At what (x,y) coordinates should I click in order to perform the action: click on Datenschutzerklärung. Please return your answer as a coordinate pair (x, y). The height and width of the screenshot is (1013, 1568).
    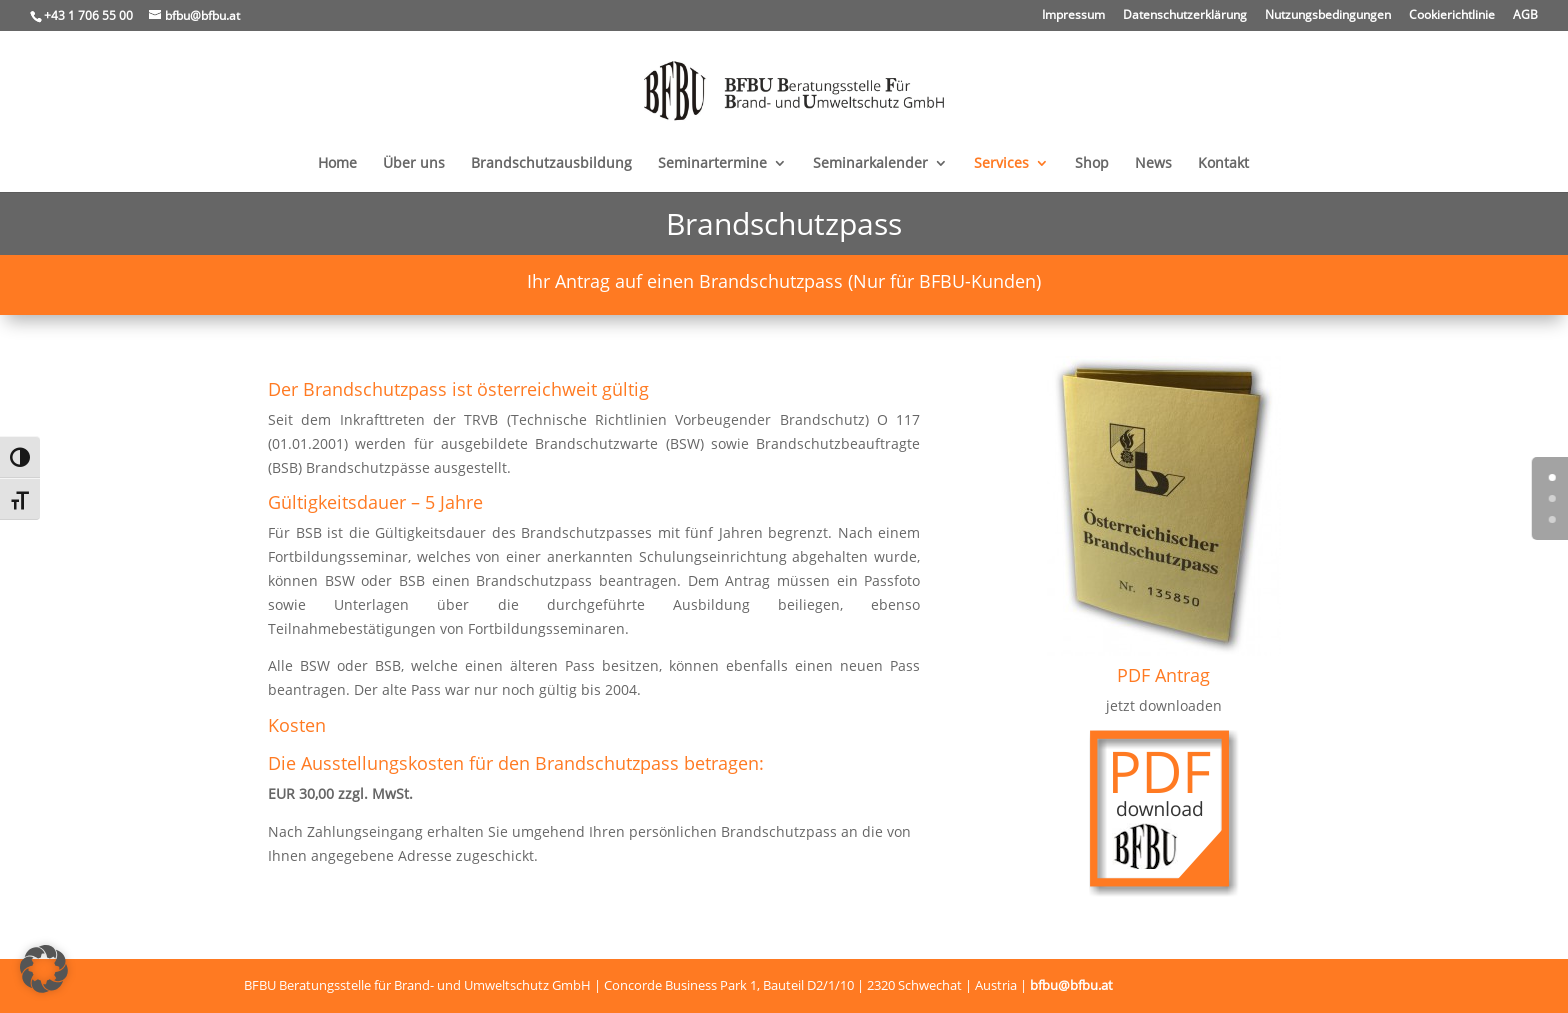
    Looking at the image, I should click on (1185, 16).